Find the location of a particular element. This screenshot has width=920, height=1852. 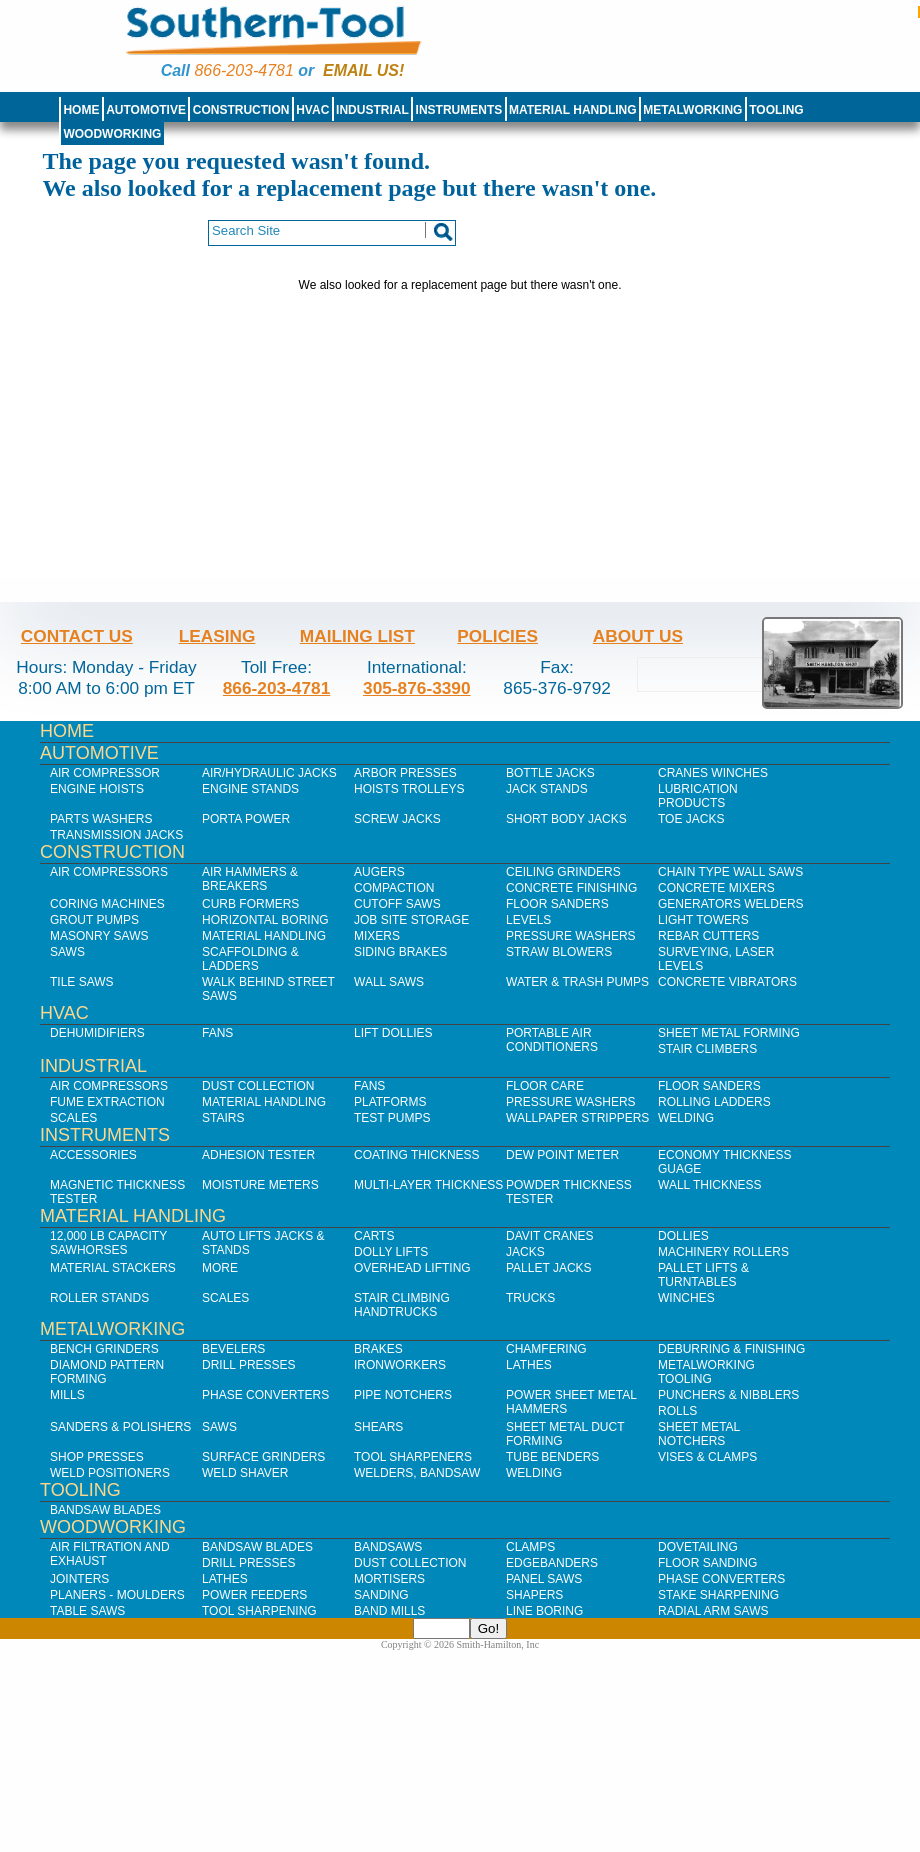

Winches is located at coordinates (686, 1298).